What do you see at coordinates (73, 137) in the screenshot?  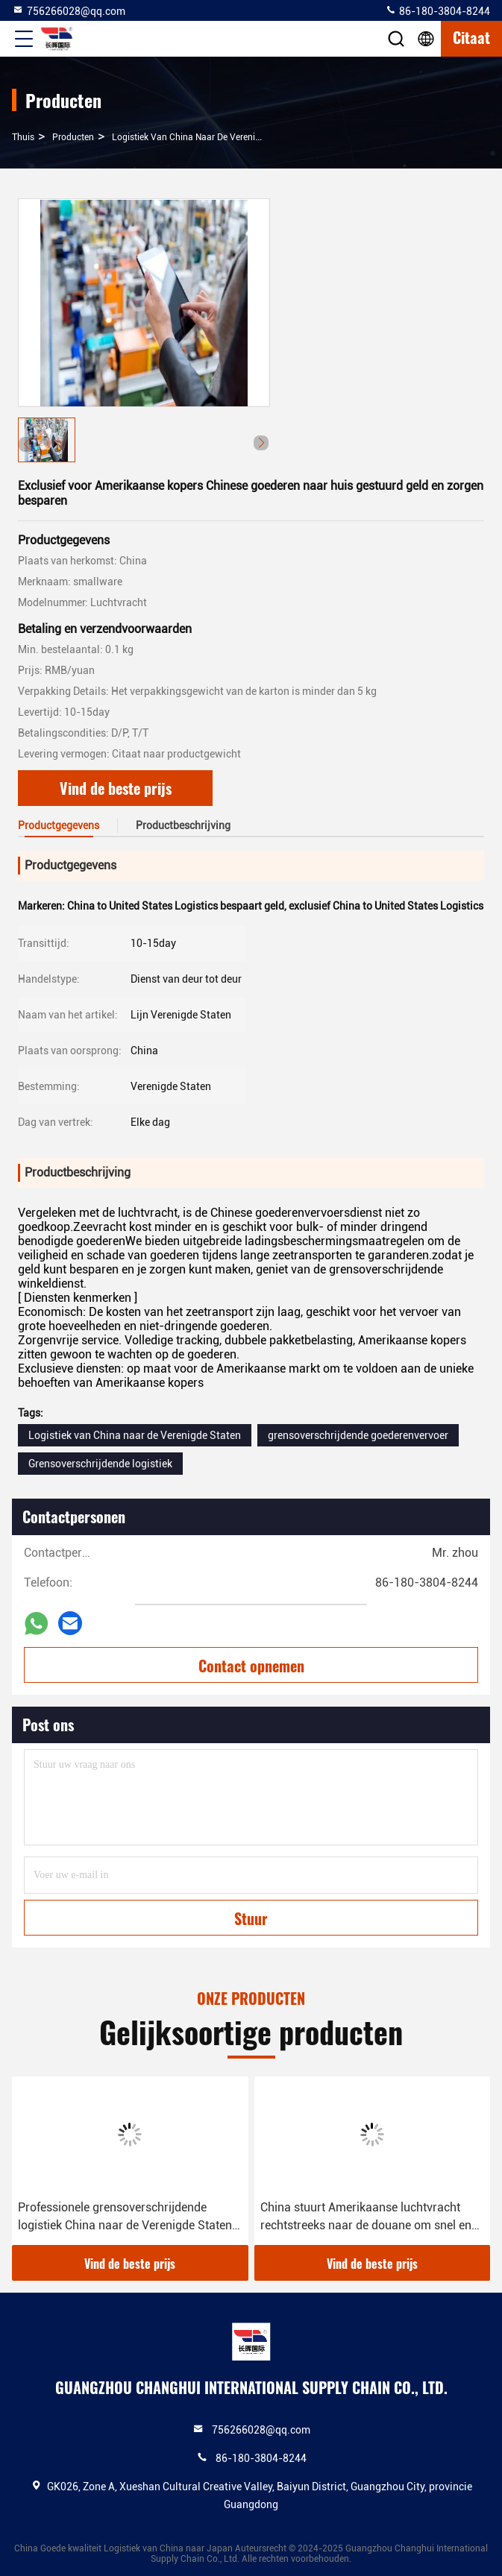 I see `producten` at bounding box center [73, 137].